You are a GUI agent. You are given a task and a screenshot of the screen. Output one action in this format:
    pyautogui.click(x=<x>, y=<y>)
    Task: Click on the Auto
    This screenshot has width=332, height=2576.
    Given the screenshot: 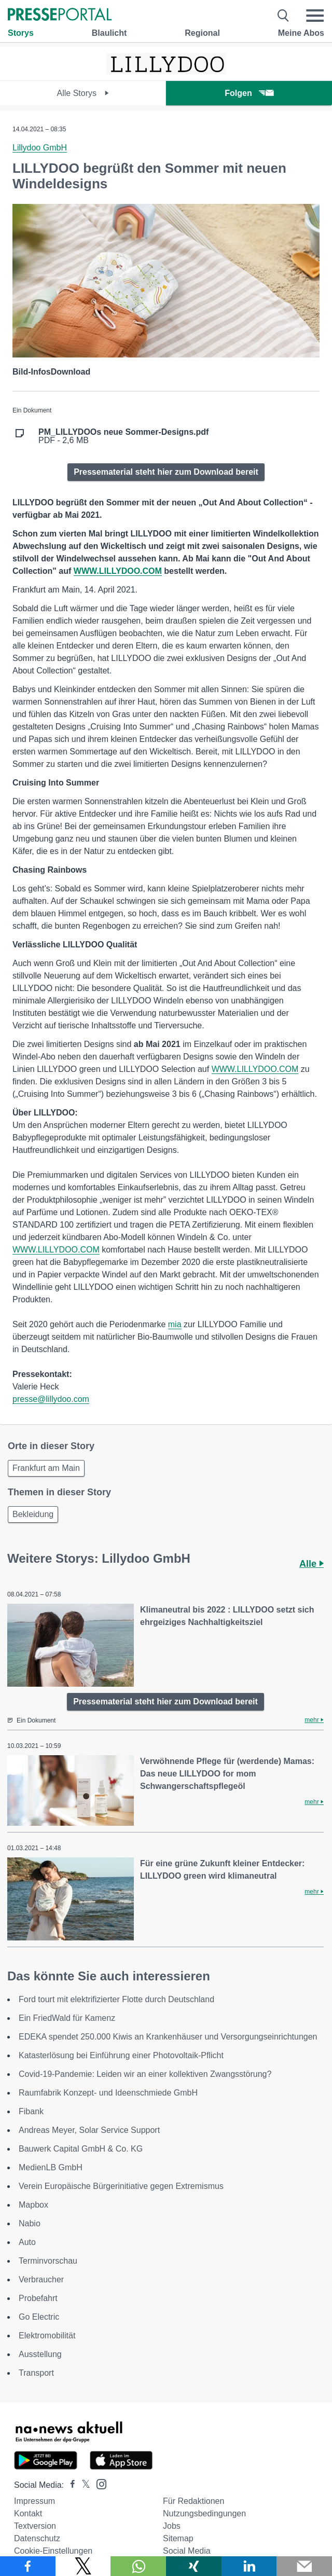 What is the action you would take?
    pyautogui.click(x=27, y=2242)
    